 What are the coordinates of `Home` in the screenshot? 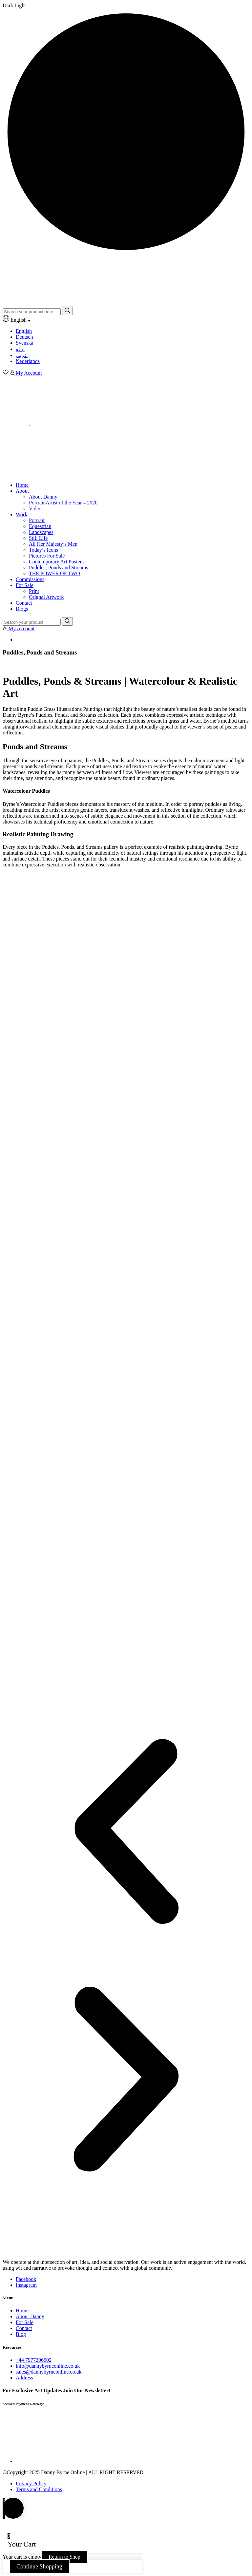 It's located at (22, 485).